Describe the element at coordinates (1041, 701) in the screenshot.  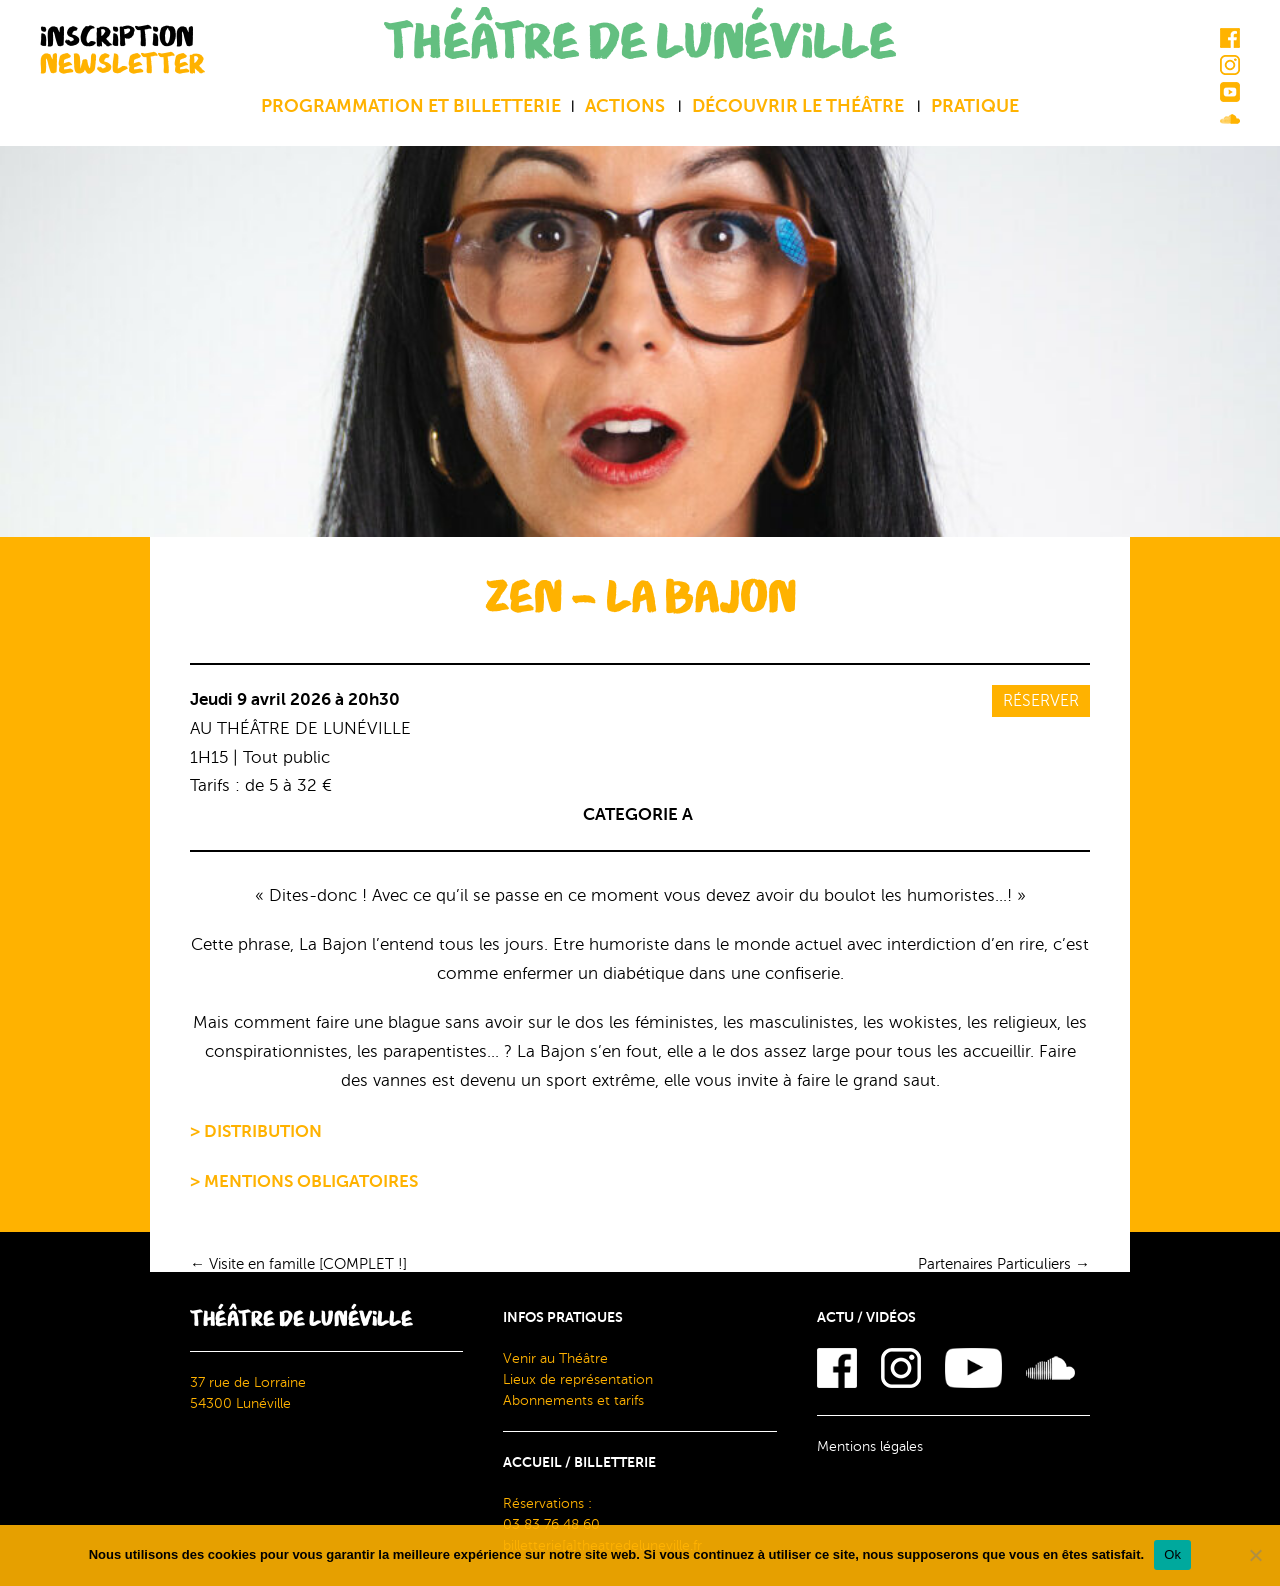
I see `Réserver` at that location.